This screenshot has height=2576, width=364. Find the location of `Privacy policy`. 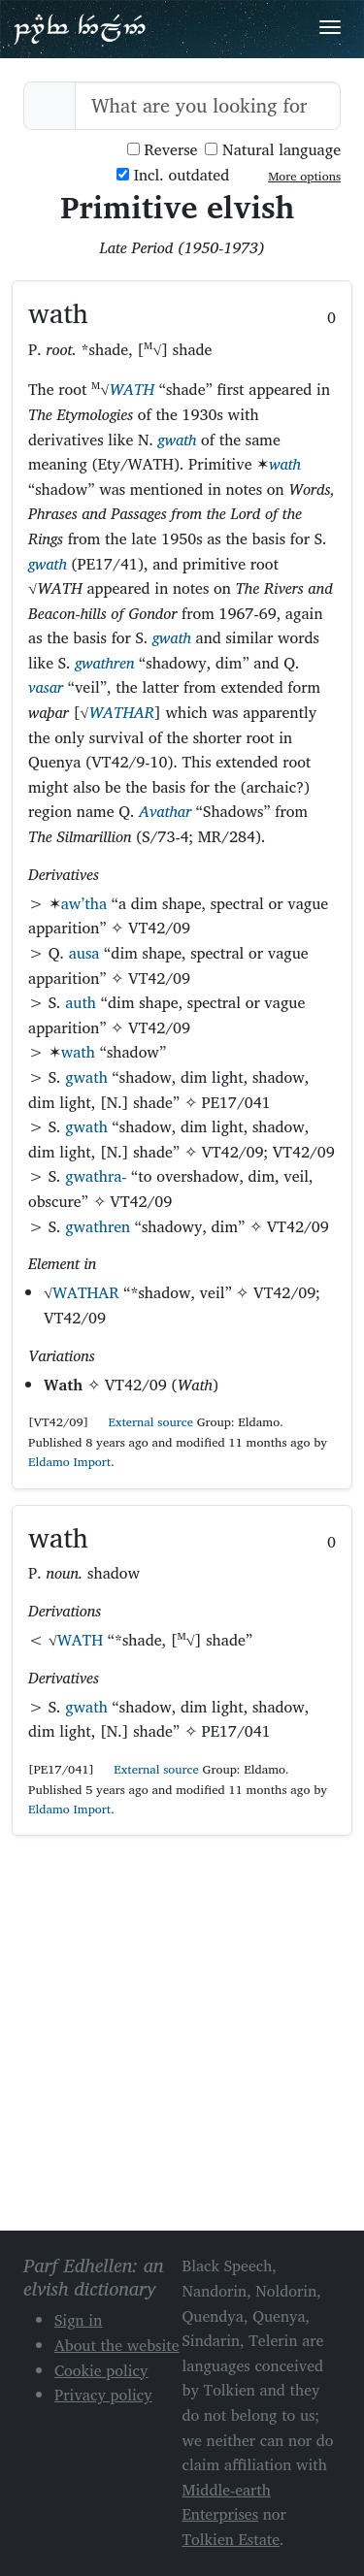

Privacy policy is located at coordinates (103, 2394).